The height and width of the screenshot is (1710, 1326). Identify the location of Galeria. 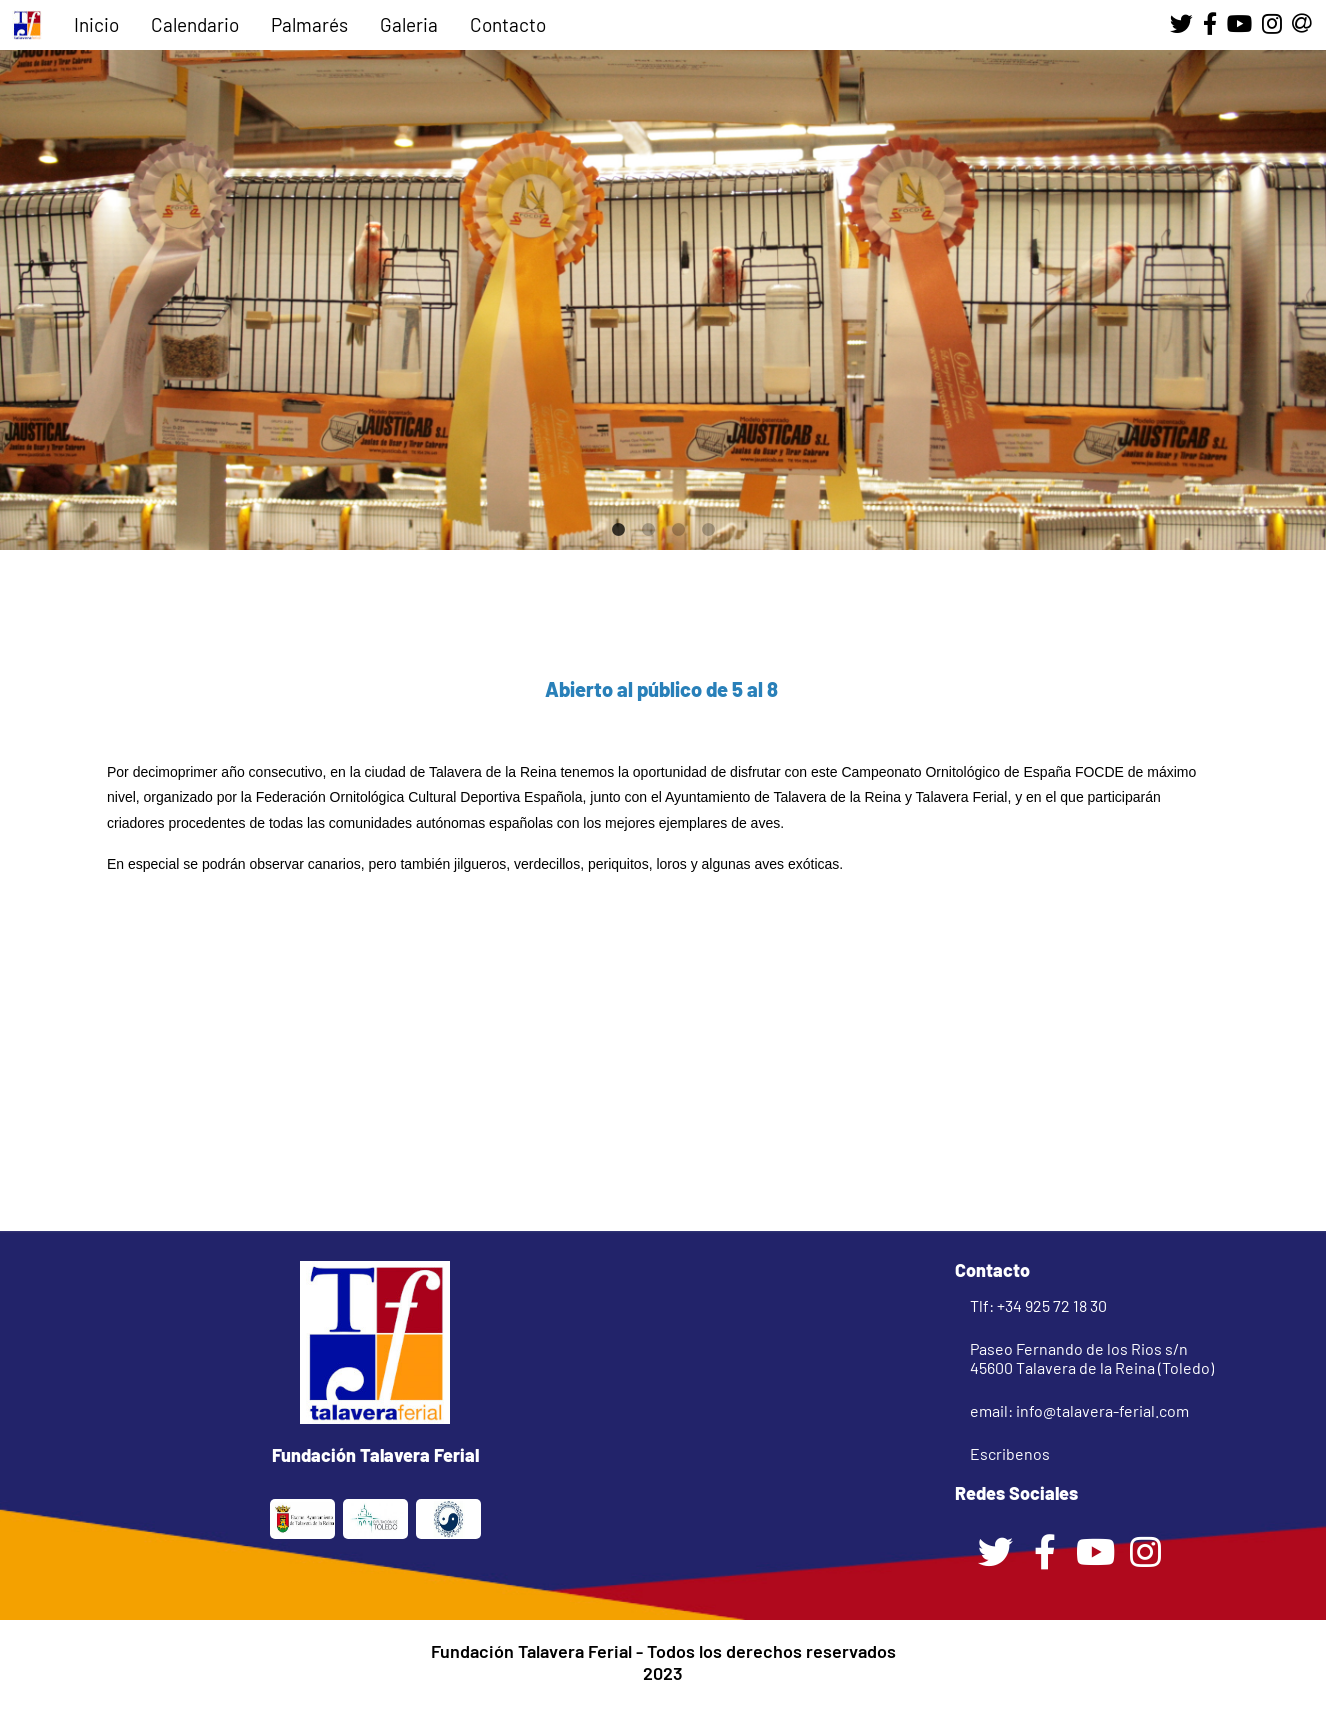
(409, 24).